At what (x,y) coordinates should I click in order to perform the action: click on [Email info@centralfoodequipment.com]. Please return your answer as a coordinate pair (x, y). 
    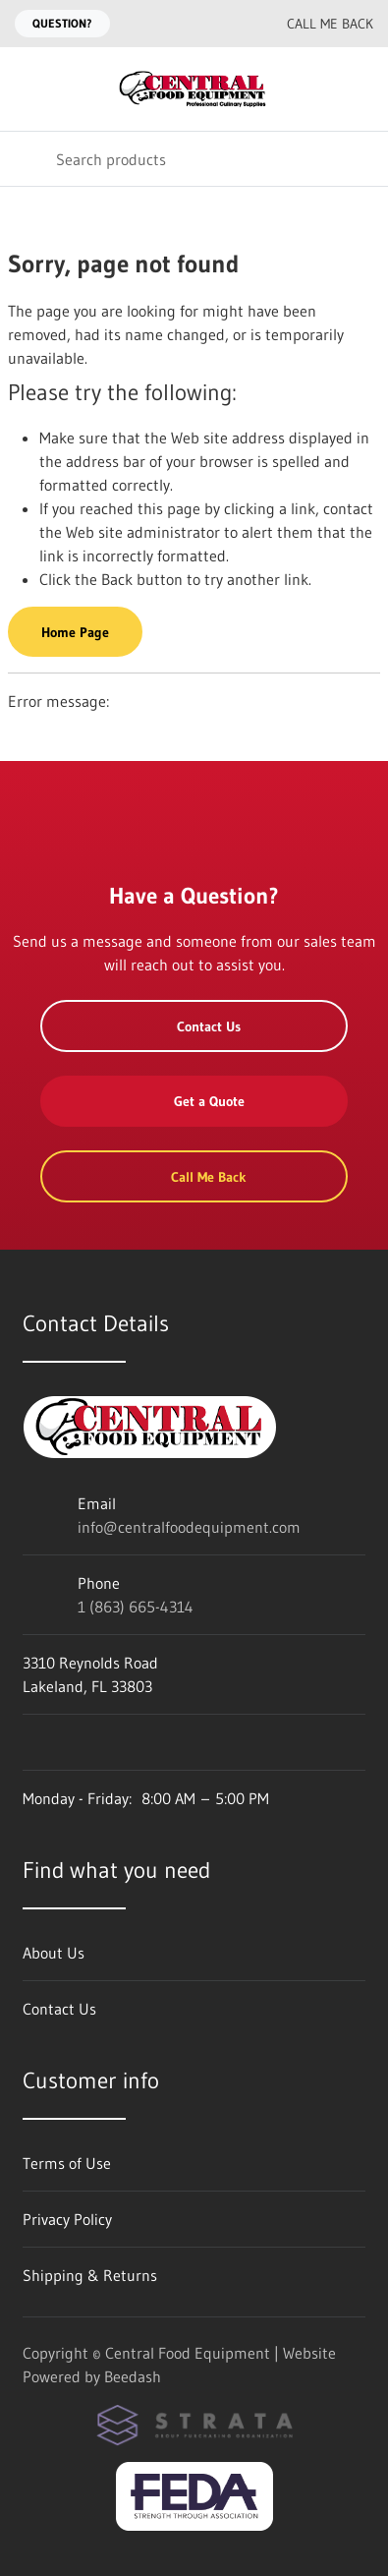
    Looking at the image, I should click on (192, 23).